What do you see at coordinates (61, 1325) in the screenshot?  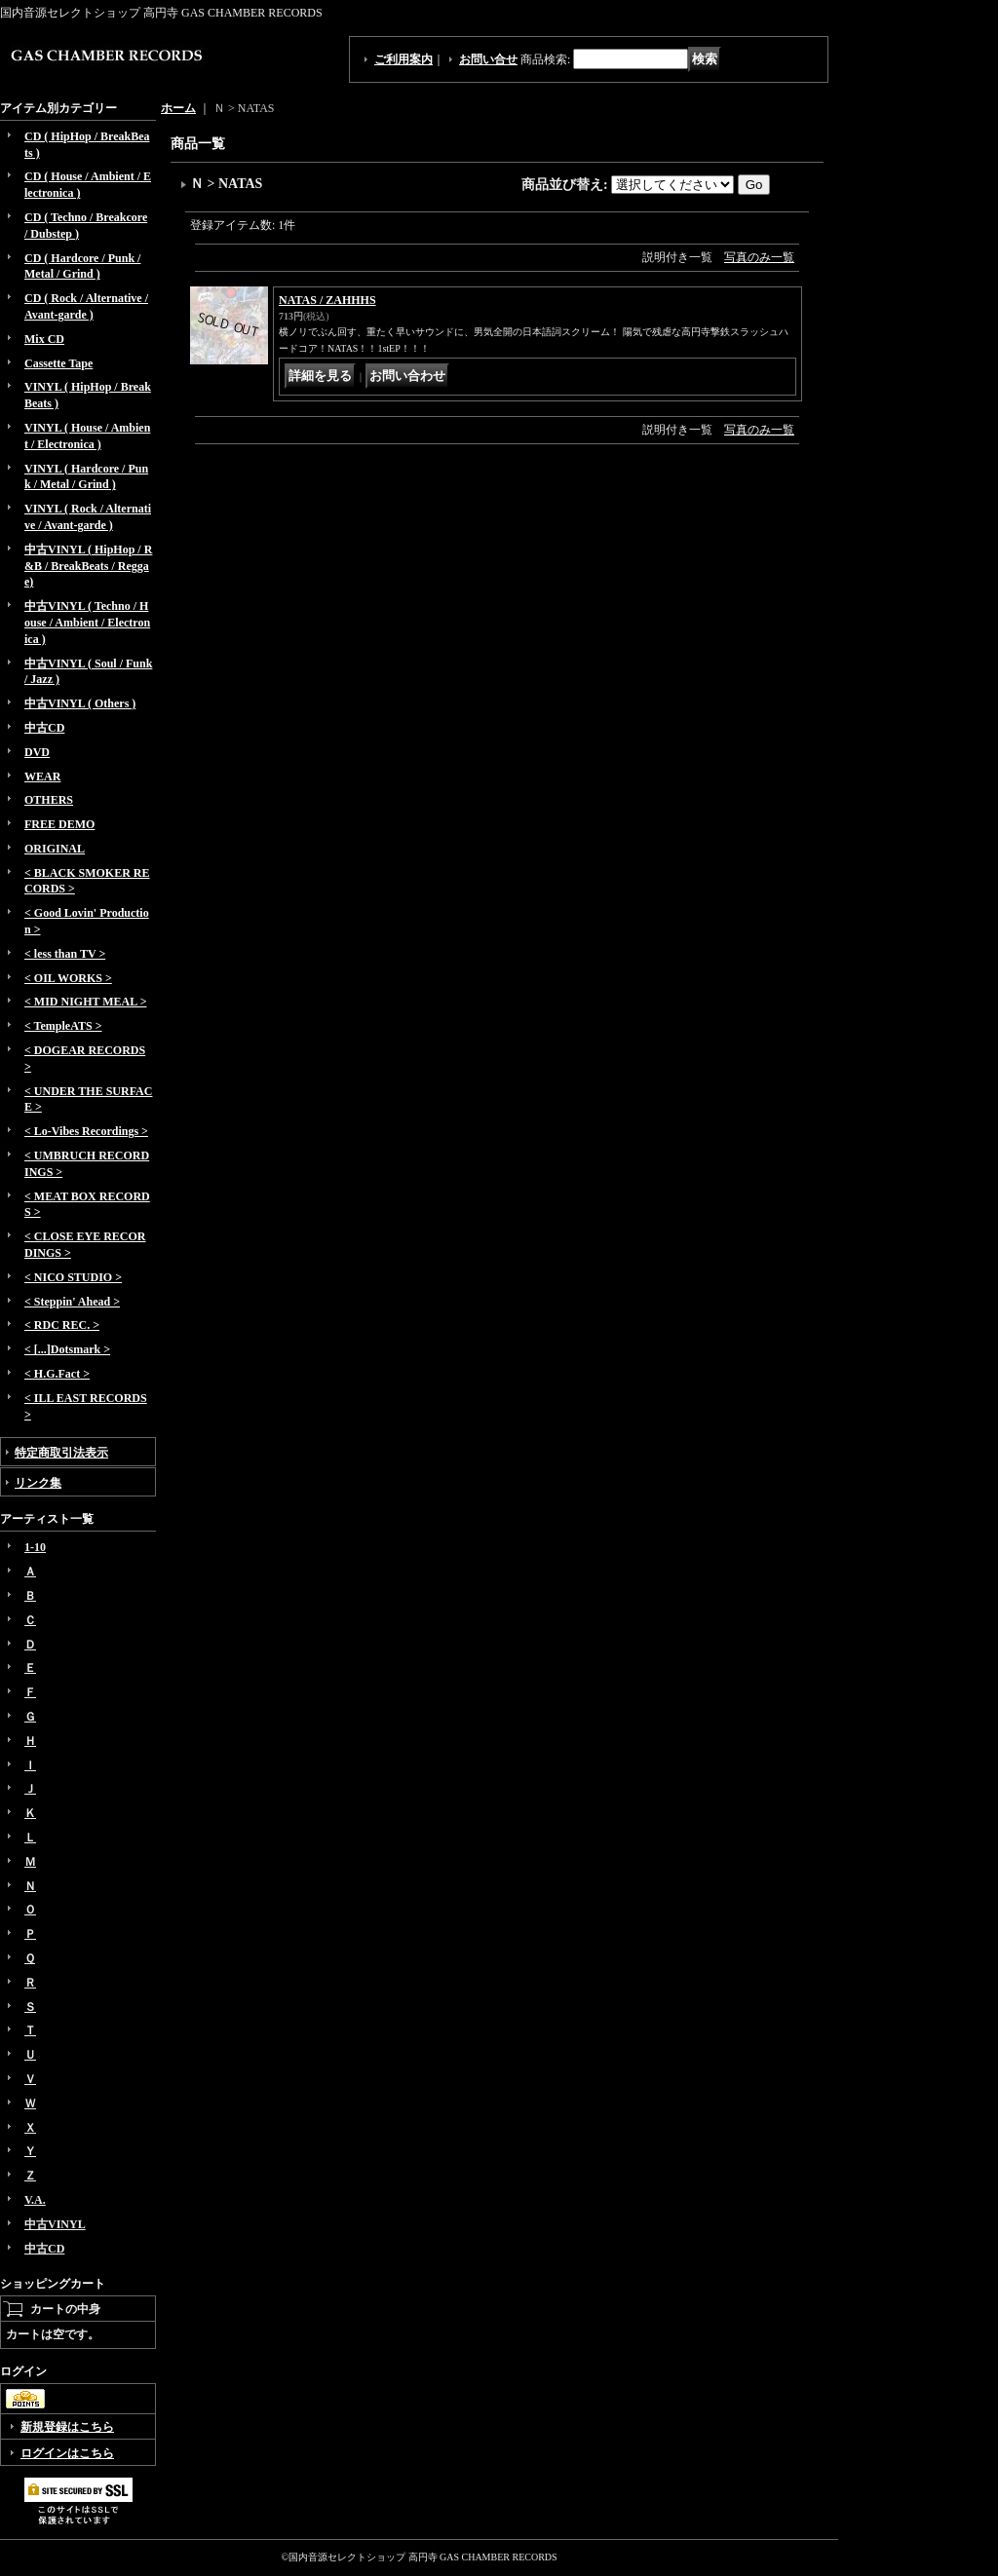 I see `< RDC REC. >` at bounding box center [61, 1325].